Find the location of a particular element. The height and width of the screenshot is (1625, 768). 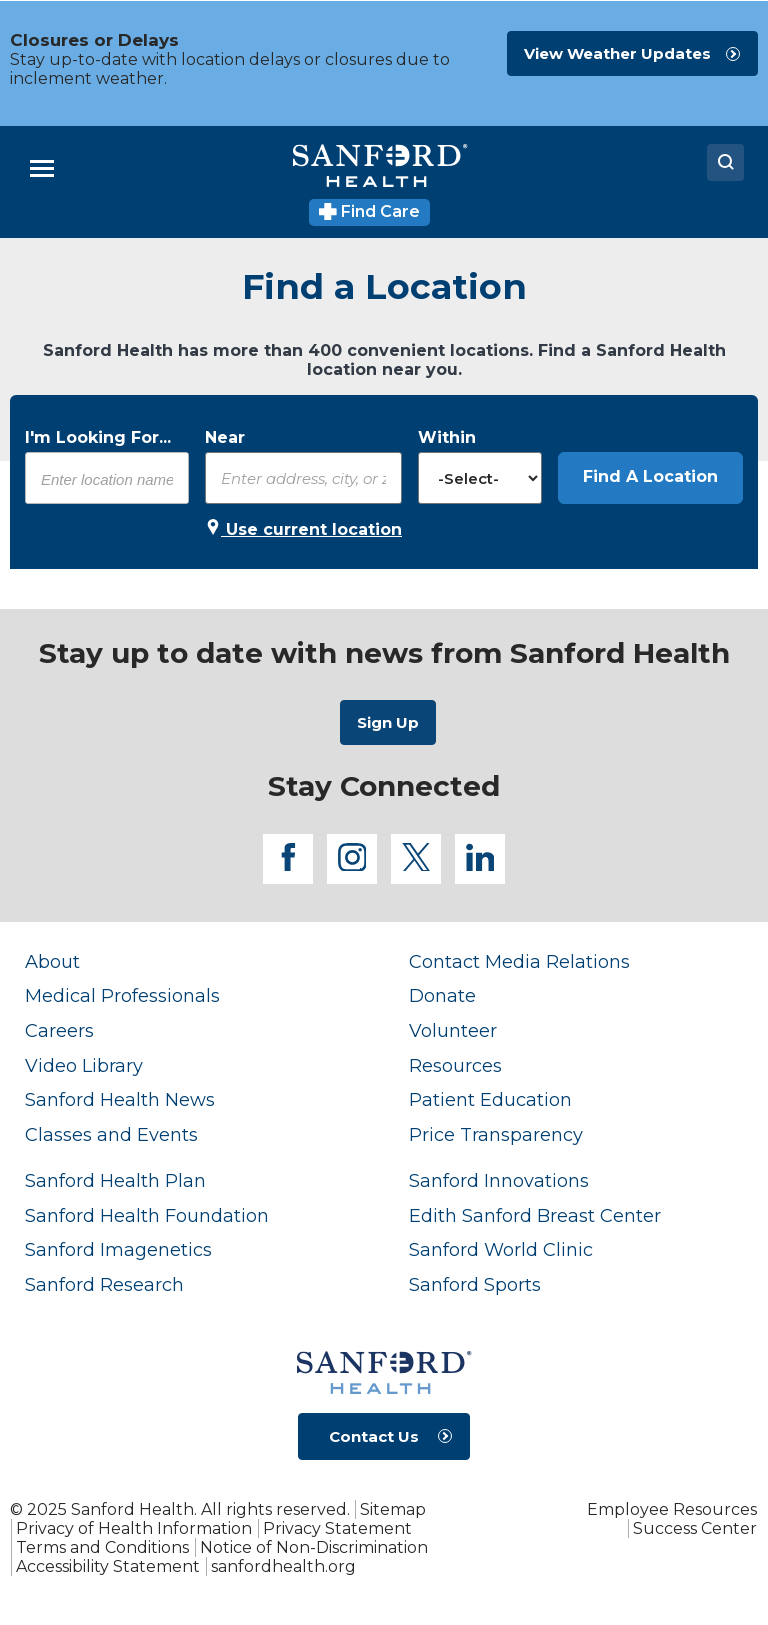

[combobox] is located at coordinates (107, 479).